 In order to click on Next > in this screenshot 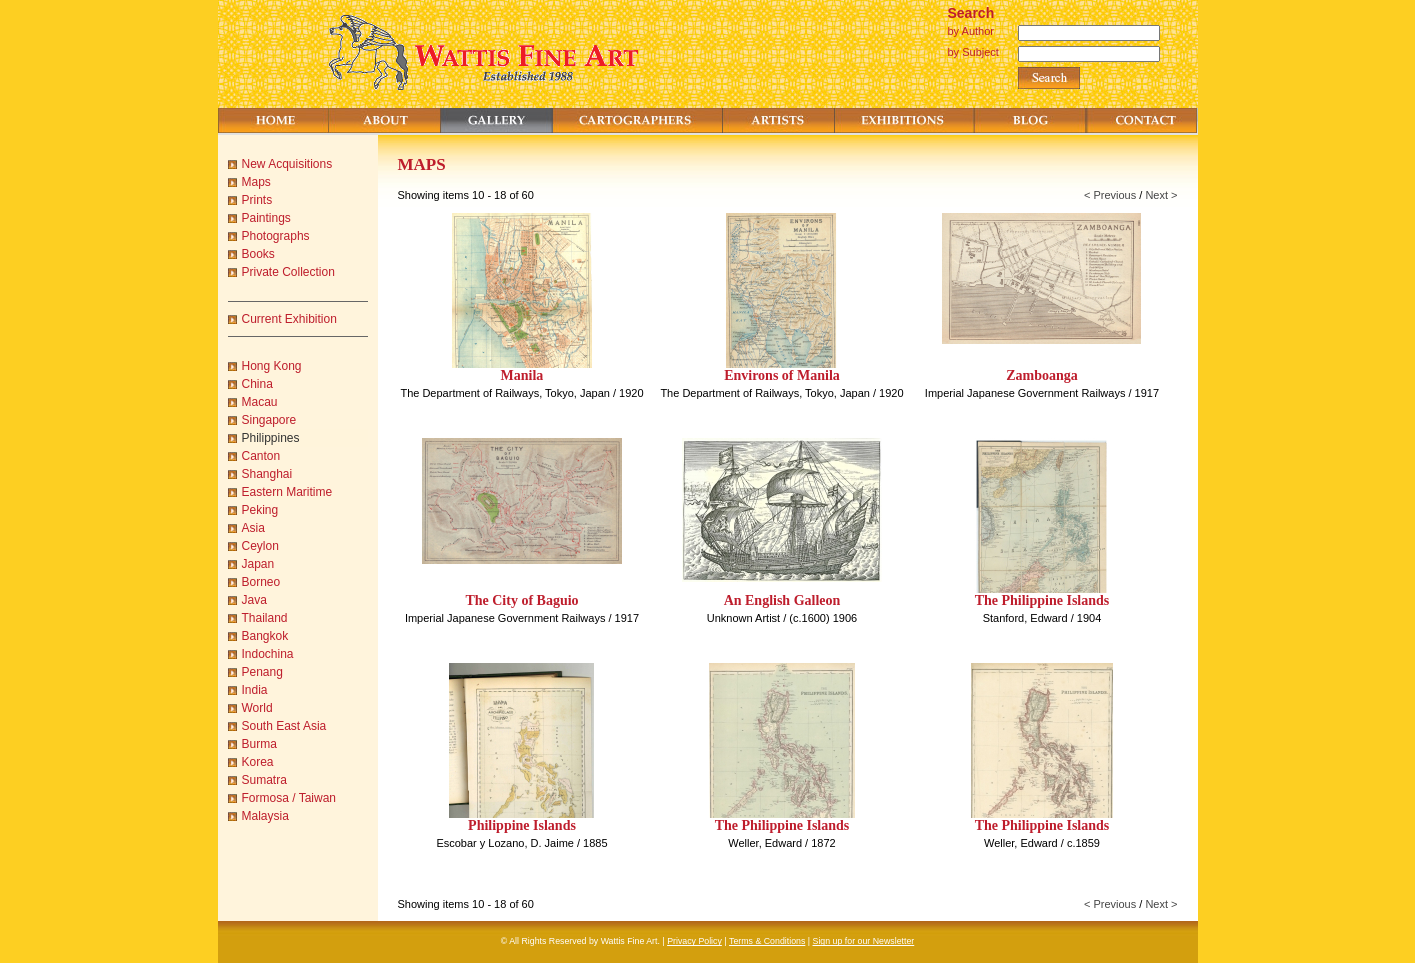, I will do `click(1161, 195)`.